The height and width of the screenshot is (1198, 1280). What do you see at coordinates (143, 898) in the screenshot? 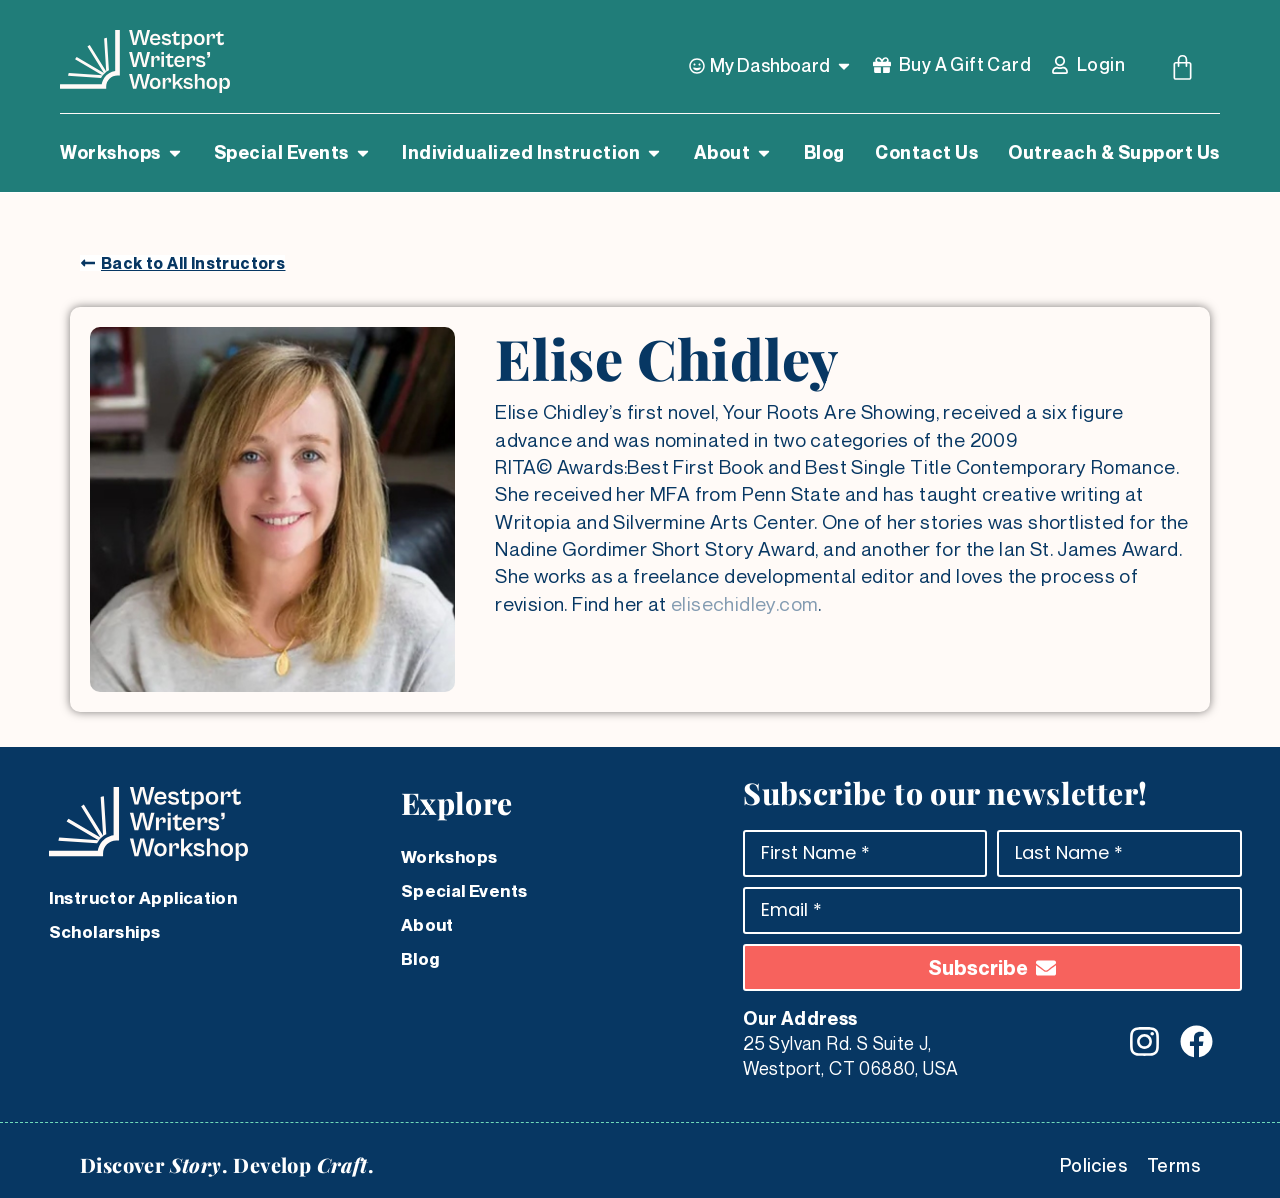
I see `Instructor Application` at bounding box center [143, 898].